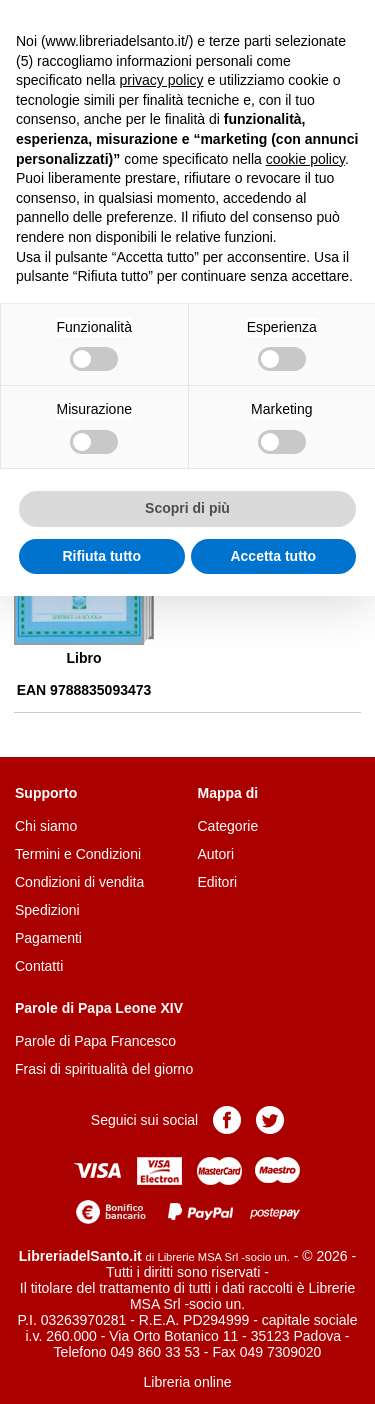 The height and width of the screenshot is (1404, 375). I want to click on Libreria online, so click(188, 1382).